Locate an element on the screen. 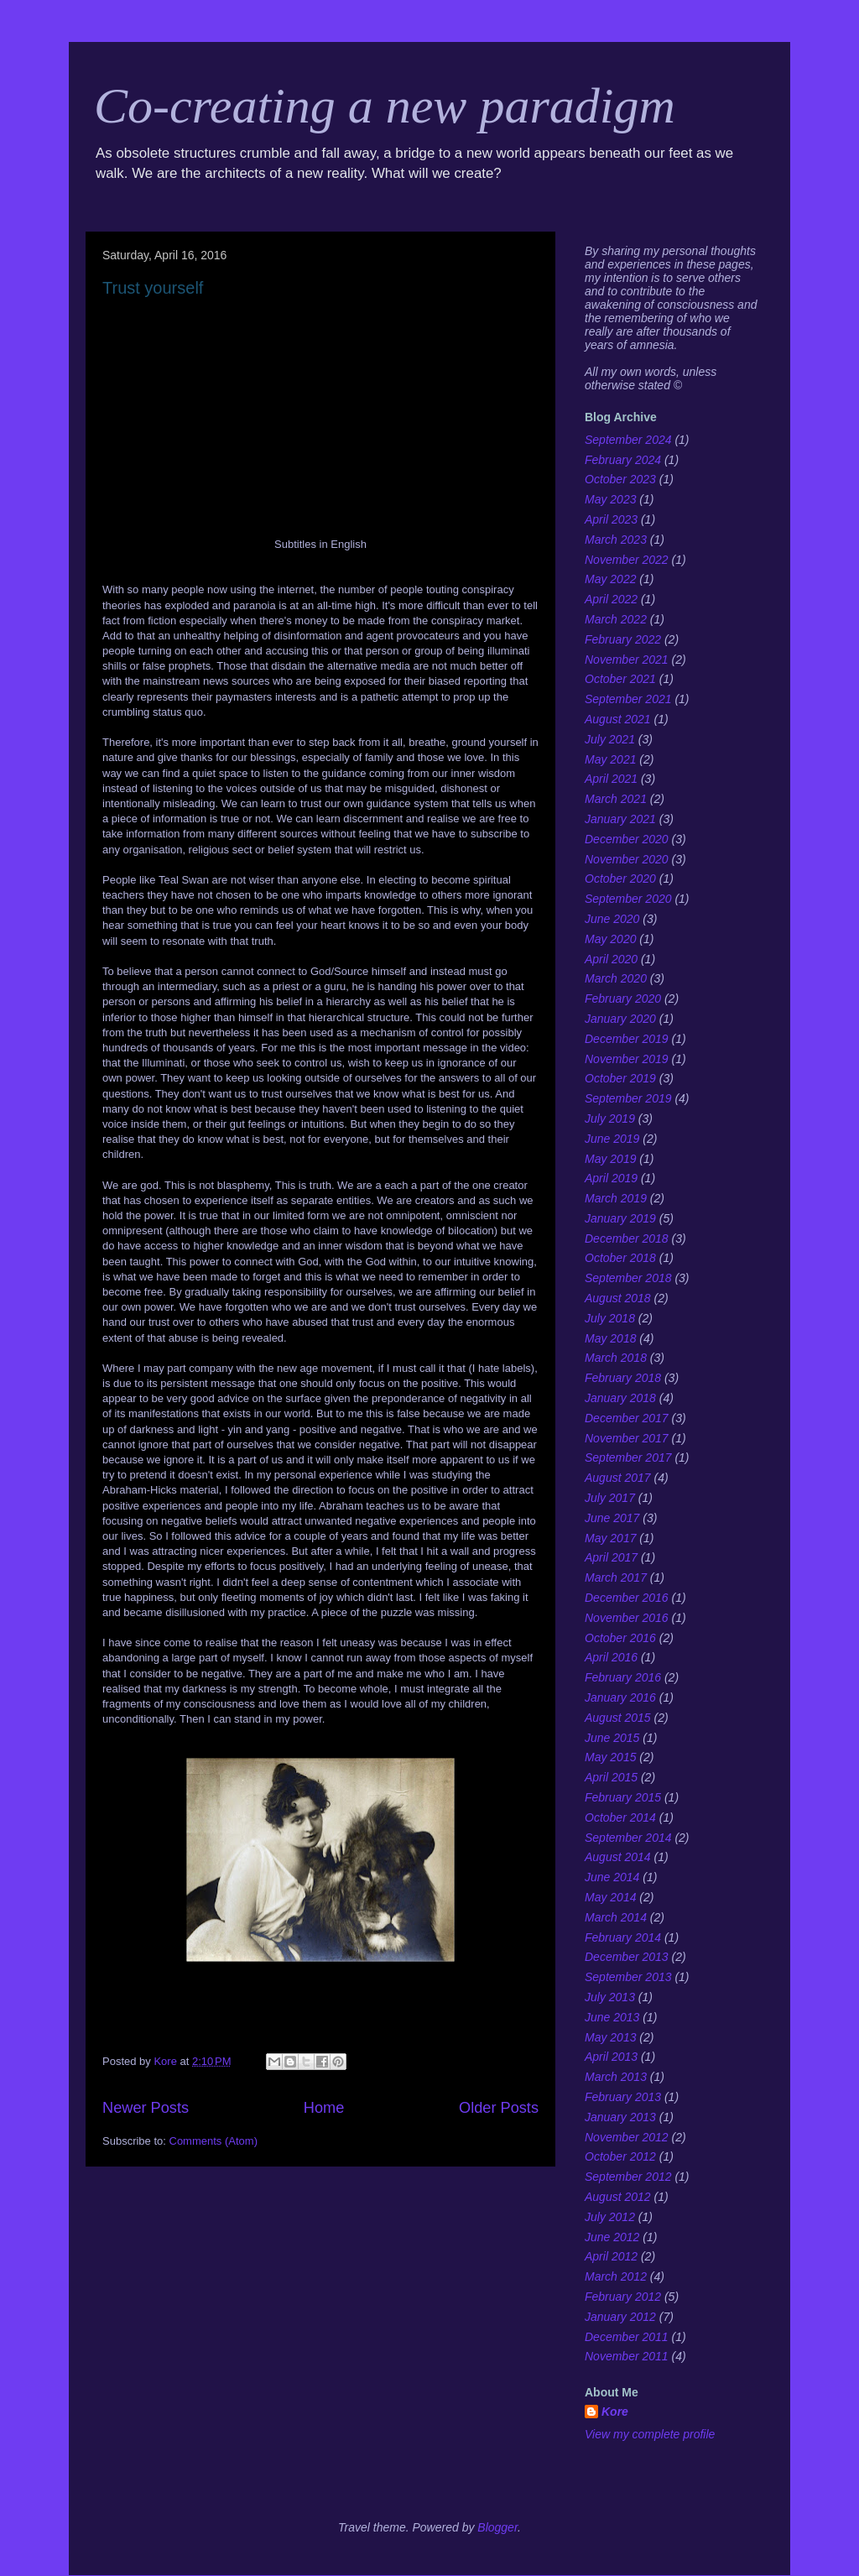 Image resolution: width=859 pixels, height=2576 pixels. January 2012 is located at coordinates (620, 2316).